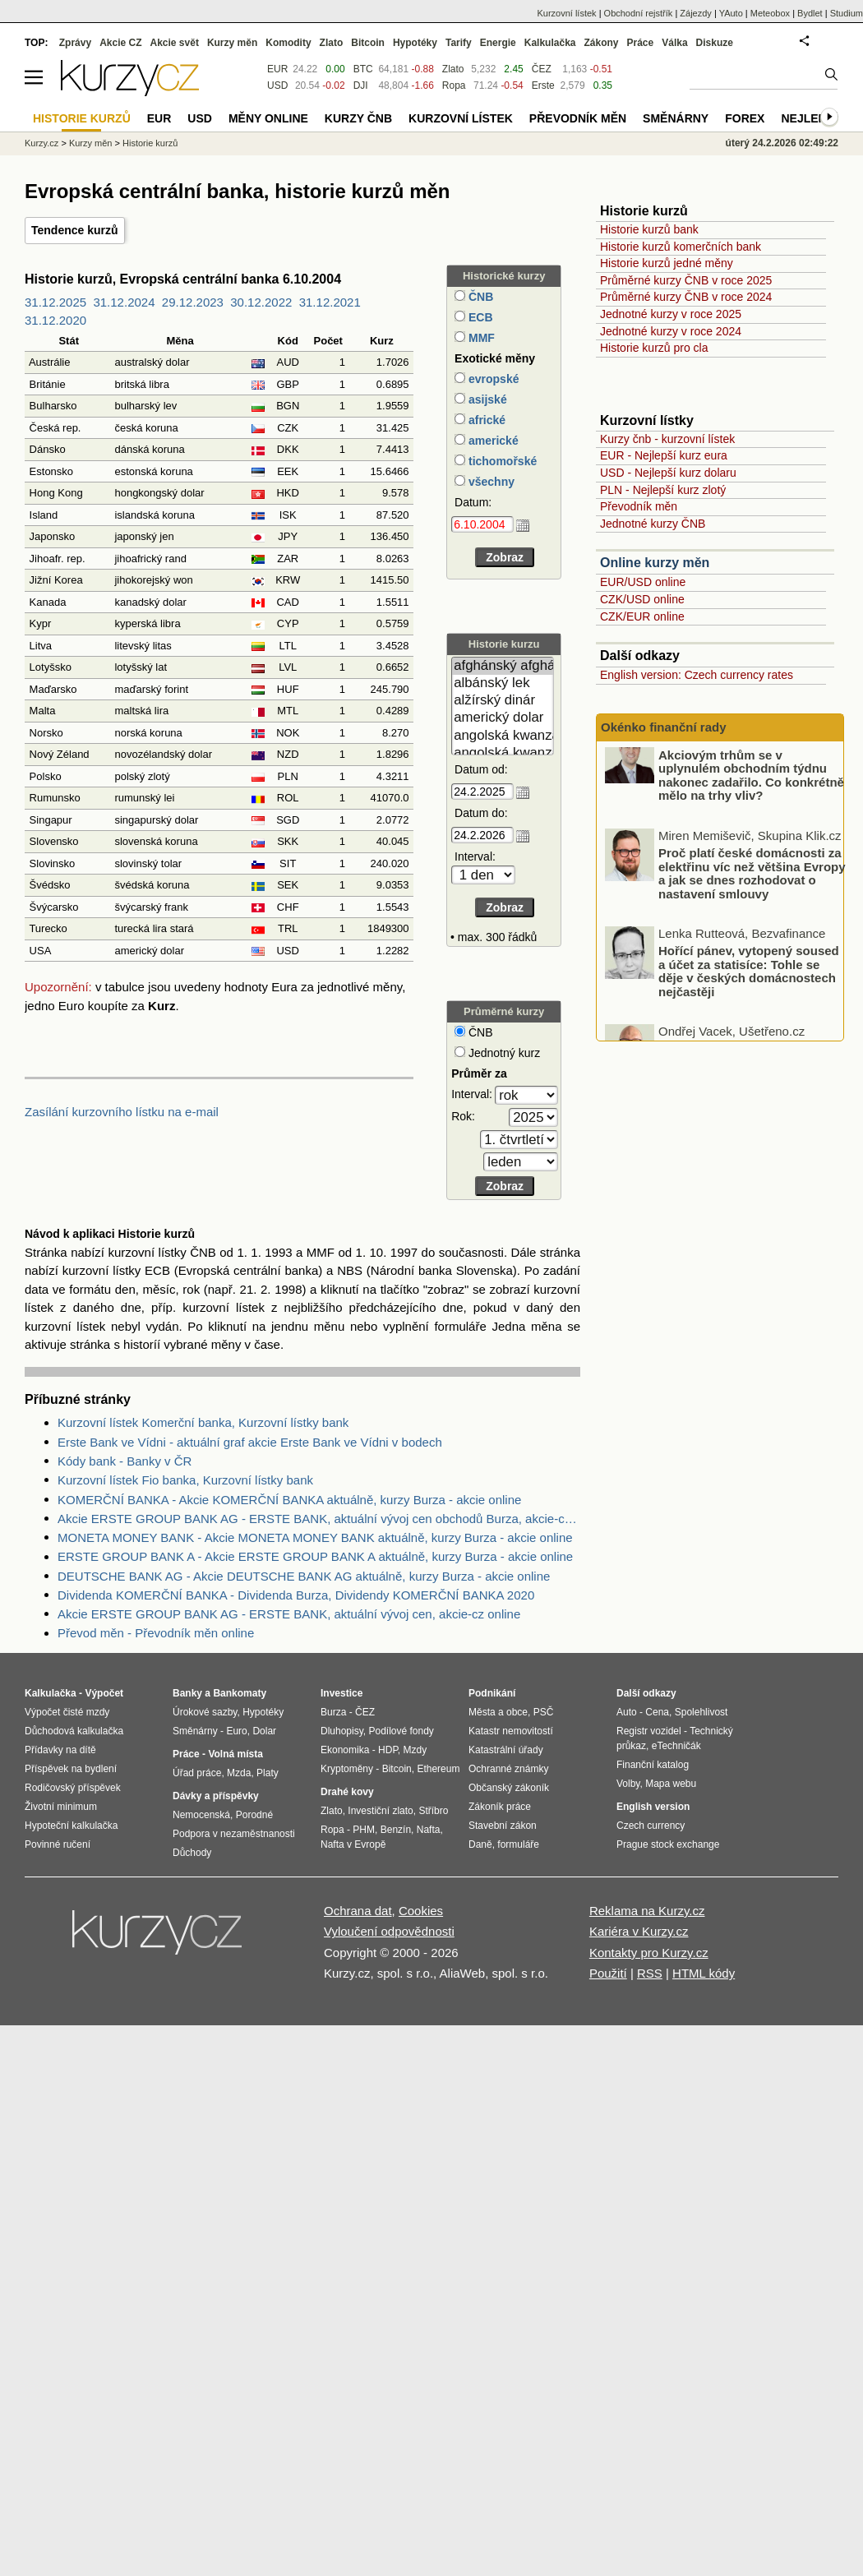 This screenshot has height=2576, width=863. What do you see at coordinates (499, 1806) in the screenshot?
I see `Zákoník práce` at bounding box center [499, 1806].